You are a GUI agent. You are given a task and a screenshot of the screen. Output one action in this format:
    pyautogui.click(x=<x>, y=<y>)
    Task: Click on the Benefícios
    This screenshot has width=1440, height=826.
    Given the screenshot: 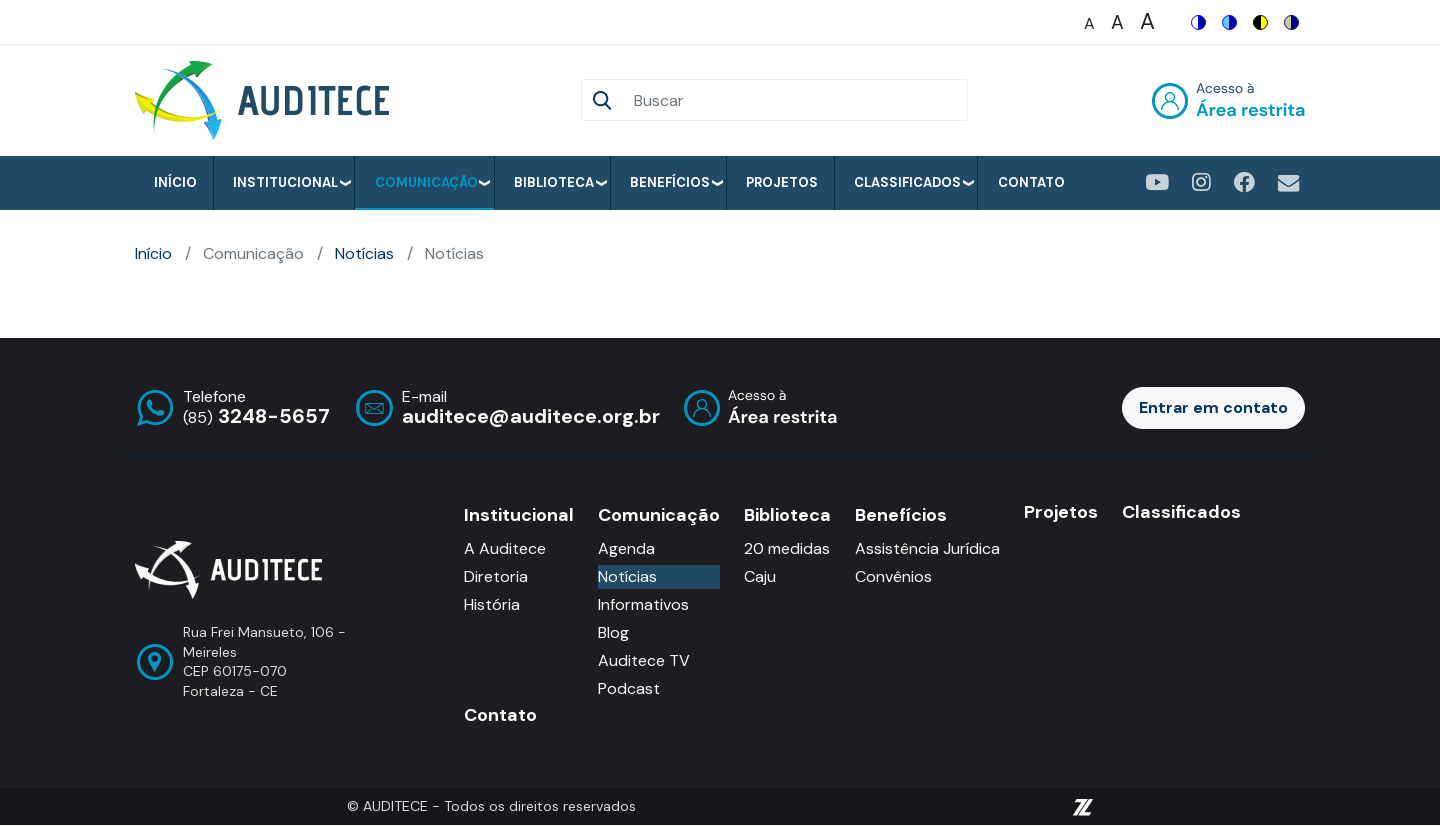 What is the action you would take?
    pyautogui.click(x=670, y=182)
    